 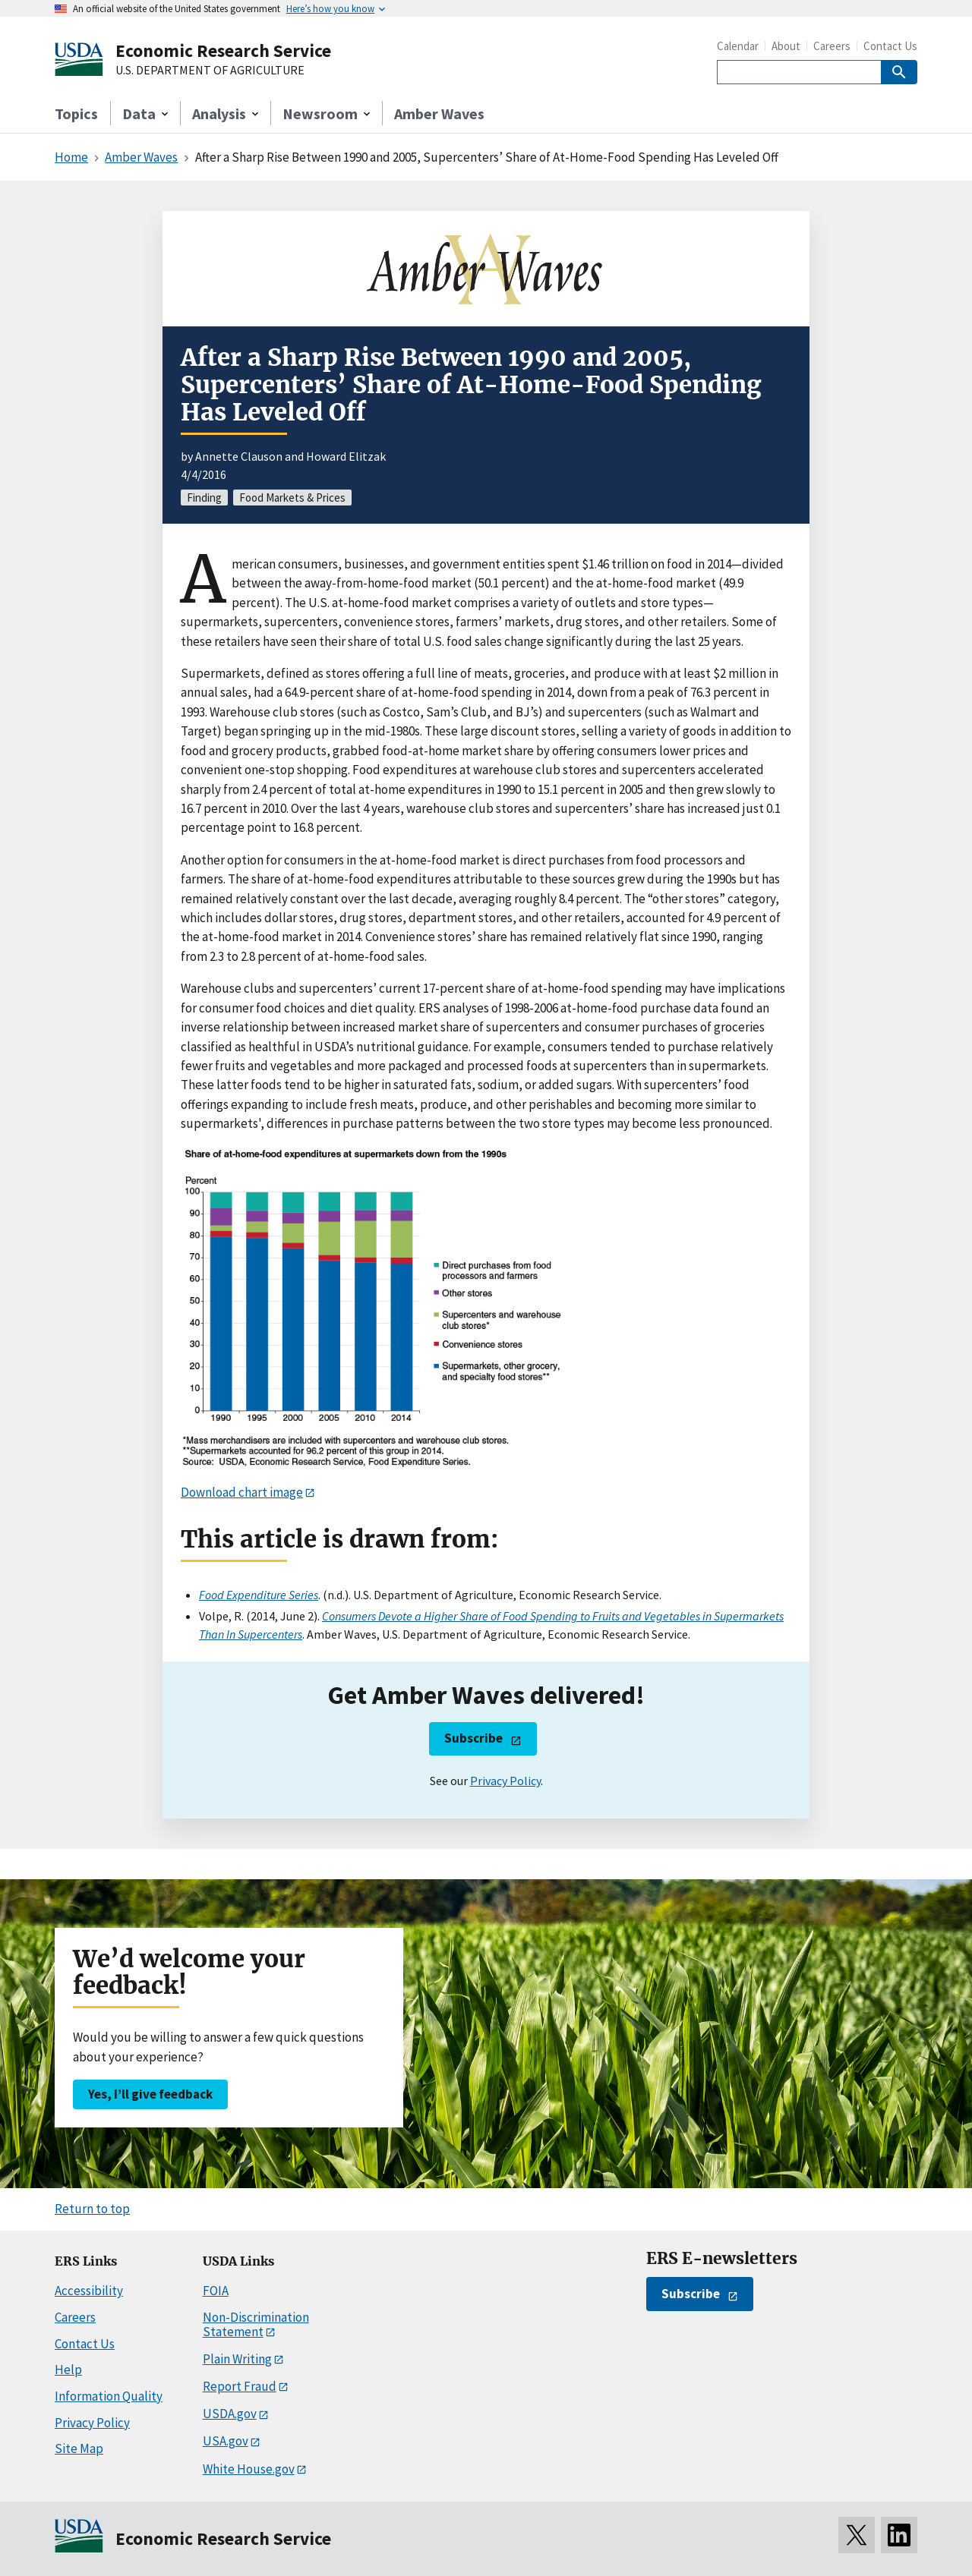 I want to click on Topics, so click(x=76, y=113).